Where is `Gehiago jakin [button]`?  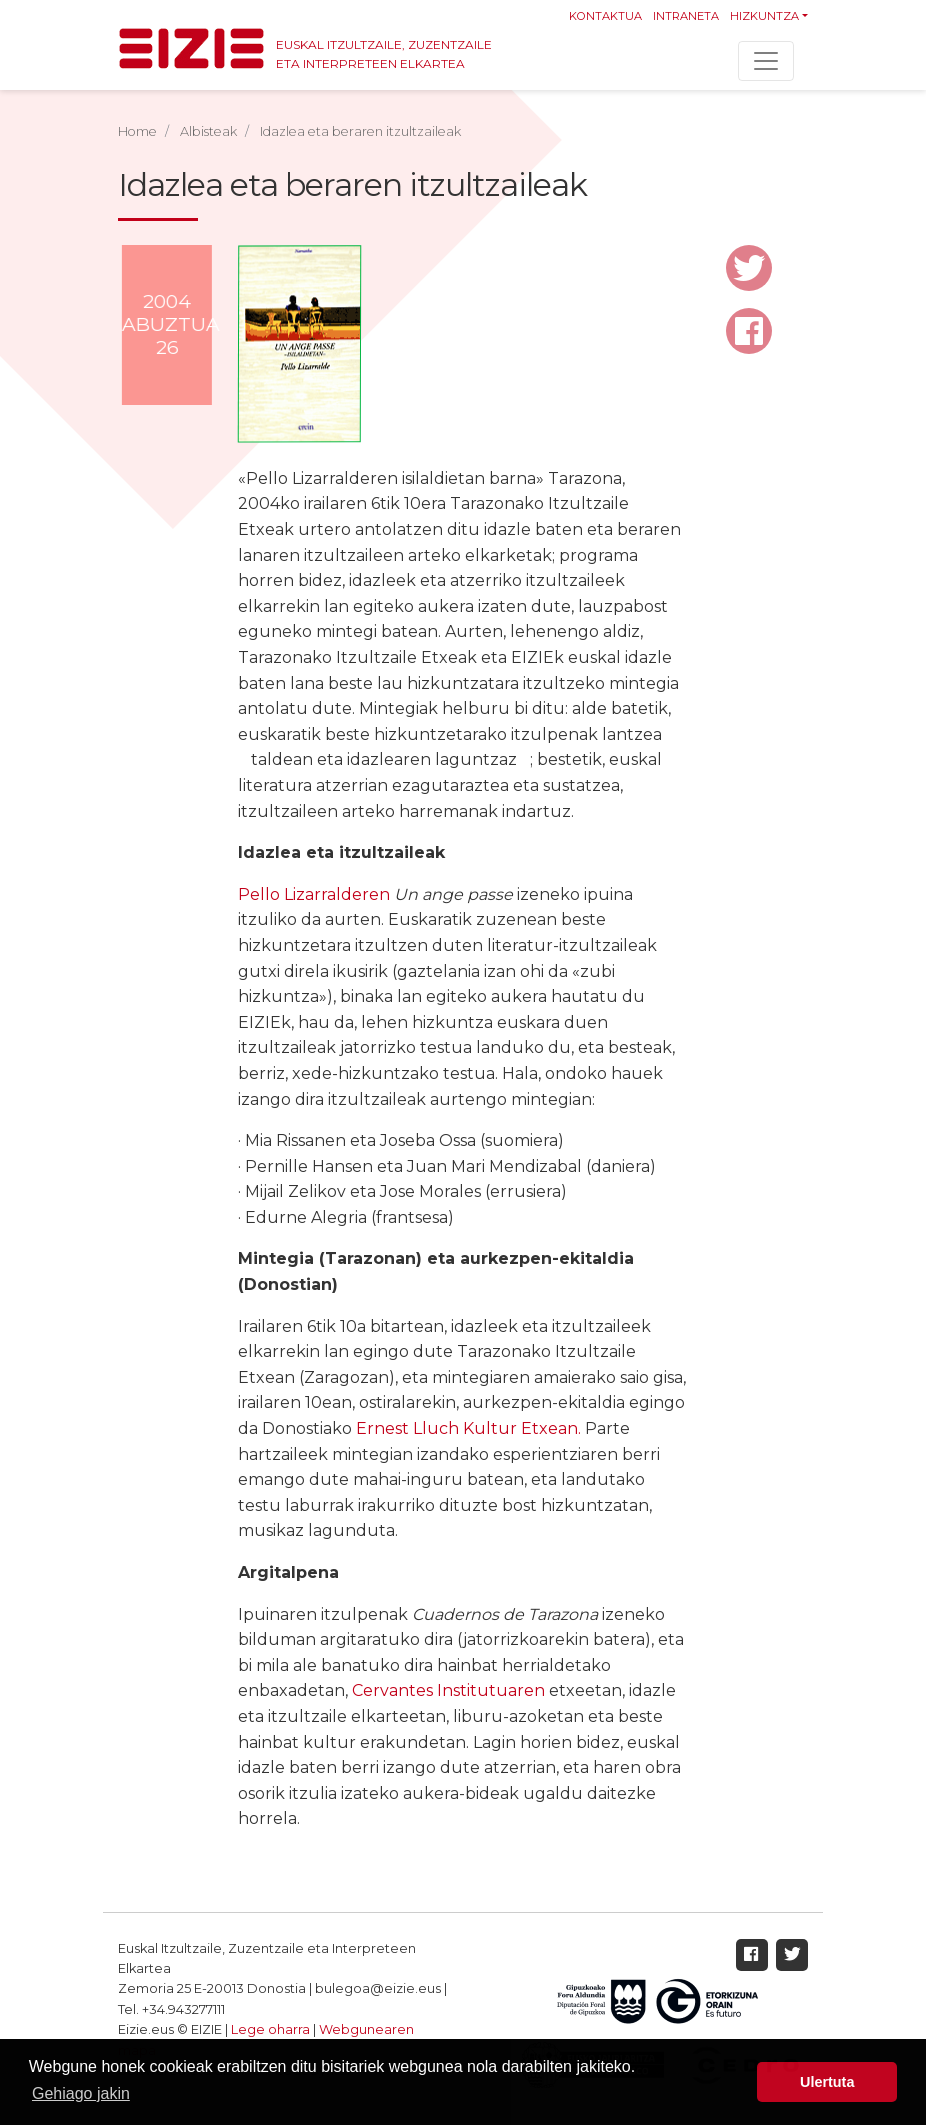
Gehiago jakin [button] is located at coordinates (81, 2093).